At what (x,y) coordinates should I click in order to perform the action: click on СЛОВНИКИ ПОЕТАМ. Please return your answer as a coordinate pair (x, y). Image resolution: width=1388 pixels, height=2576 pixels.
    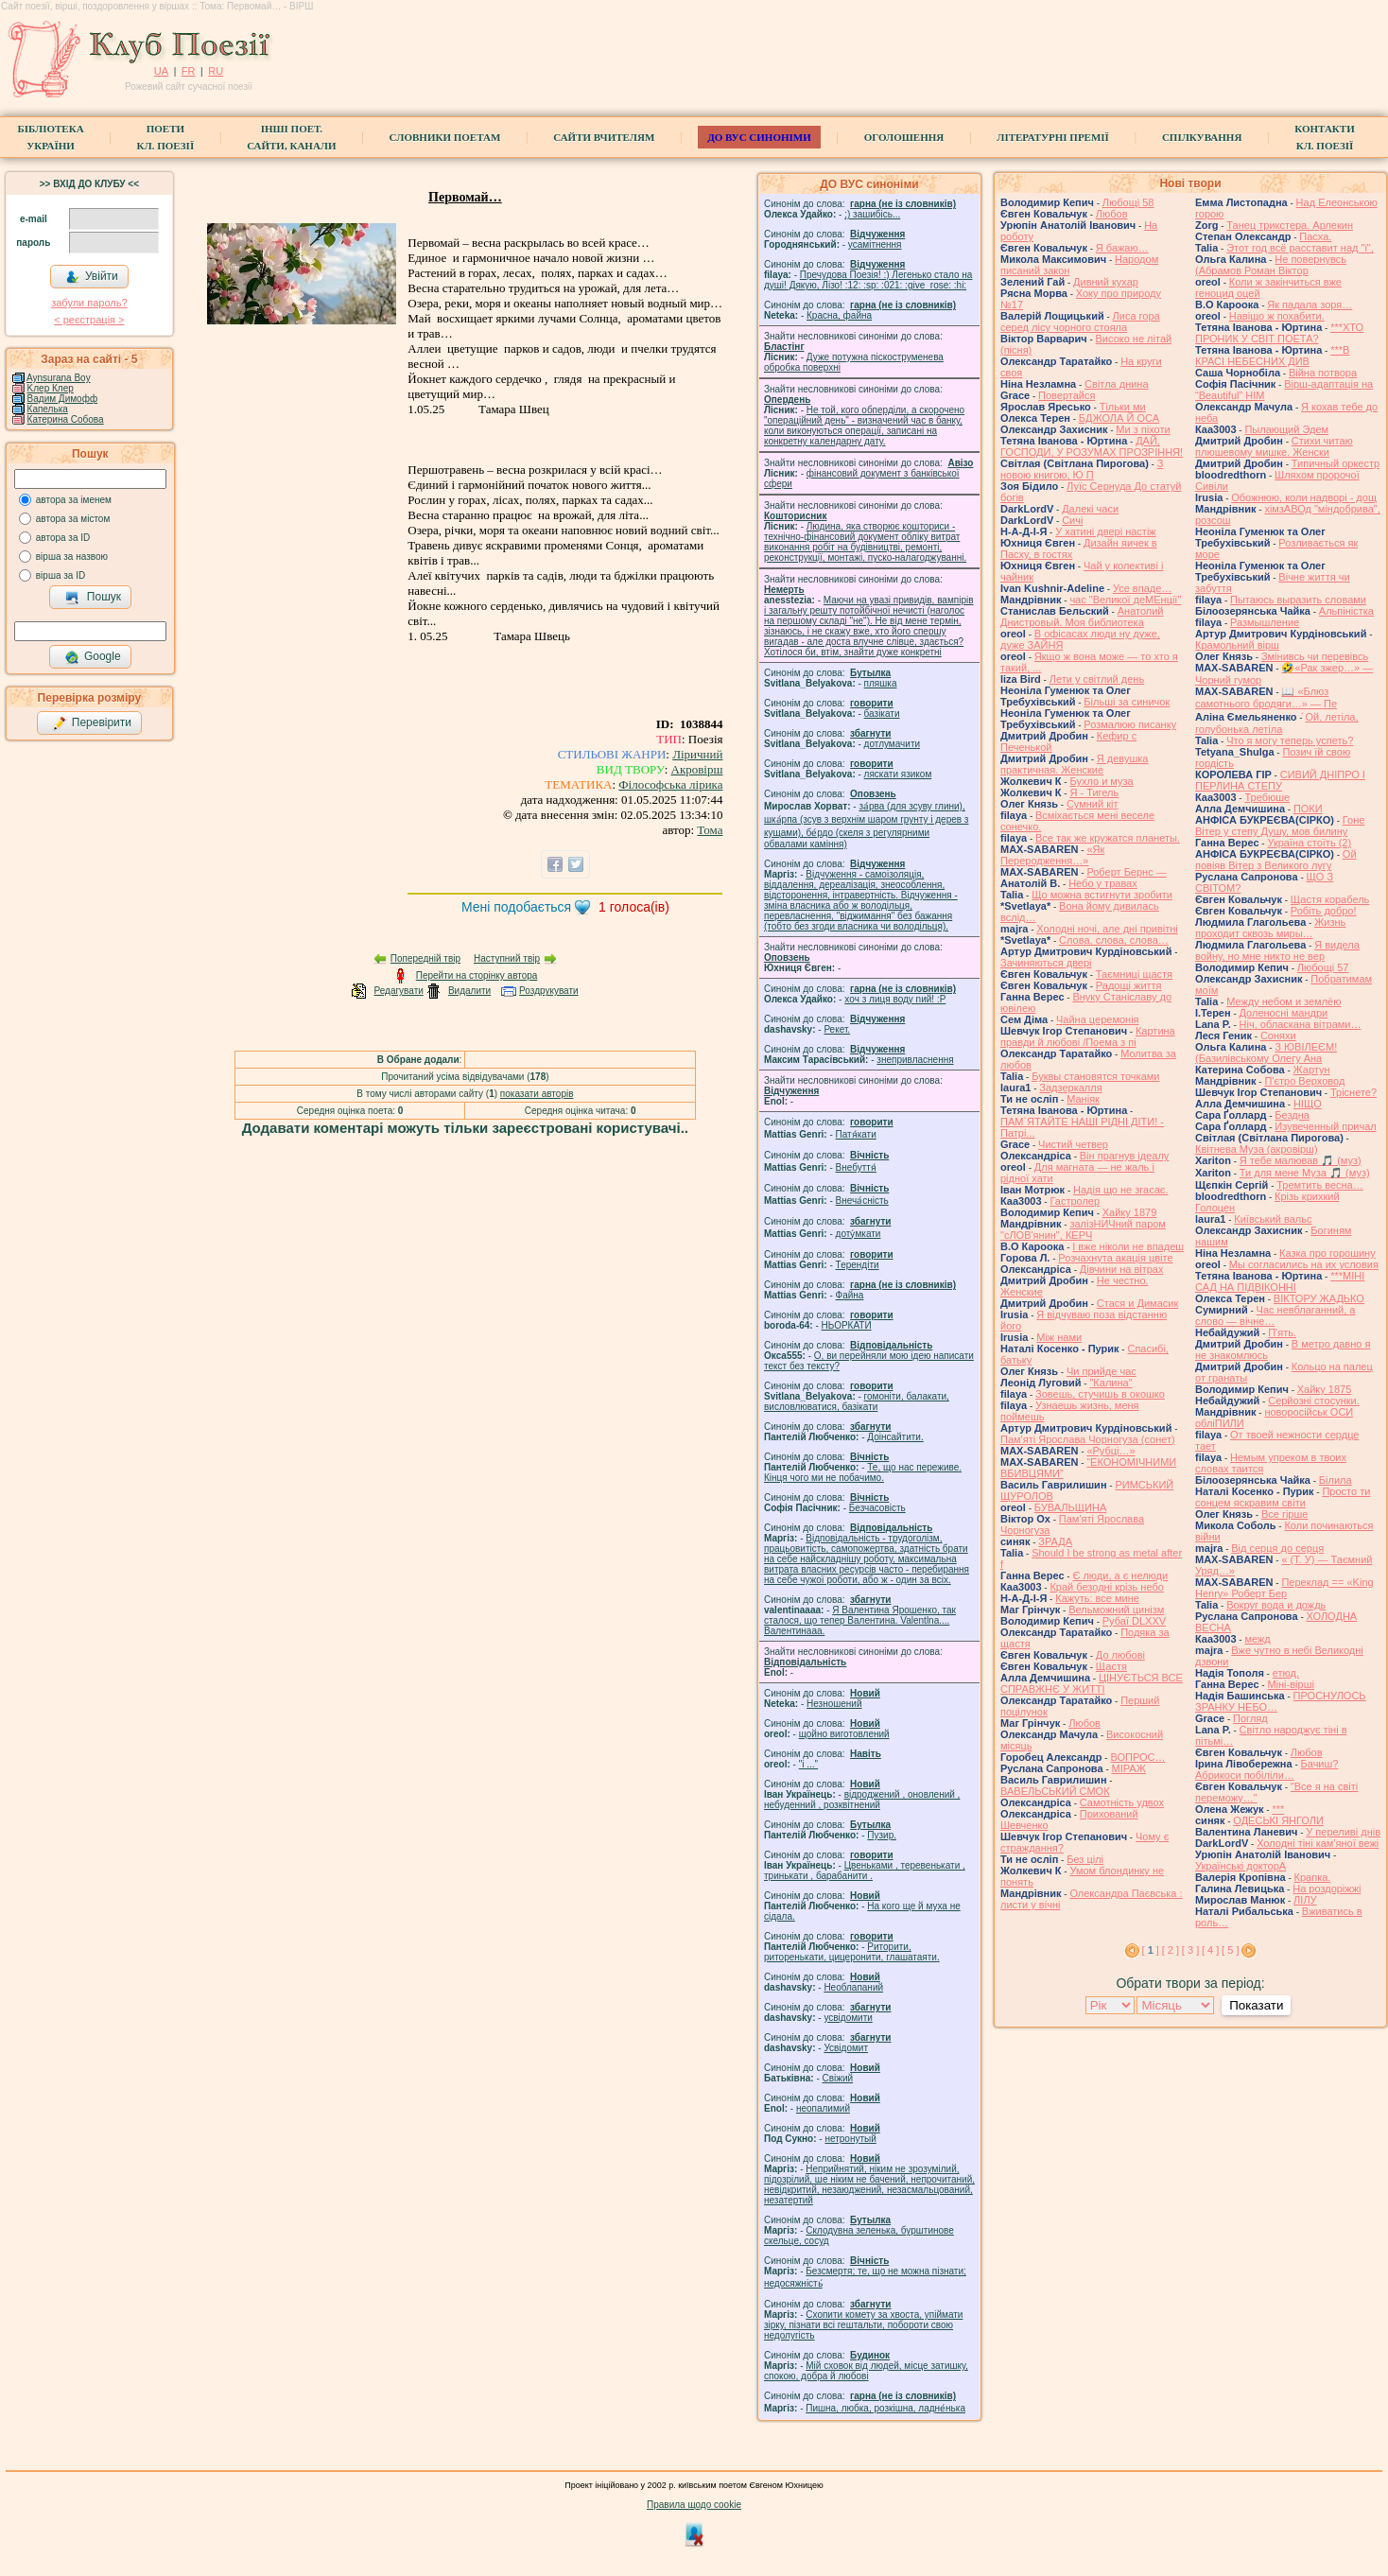
    Looking at the image, I should click on (445, 137).